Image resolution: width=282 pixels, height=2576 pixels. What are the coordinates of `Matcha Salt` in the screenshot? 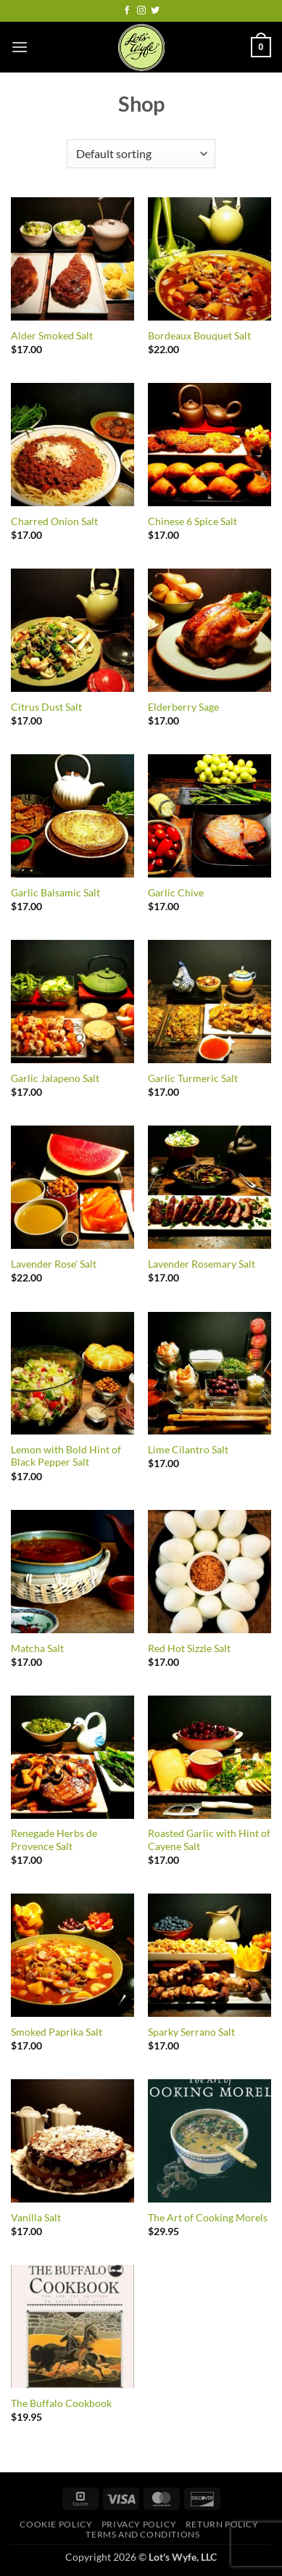 It's located at (37, 1648).